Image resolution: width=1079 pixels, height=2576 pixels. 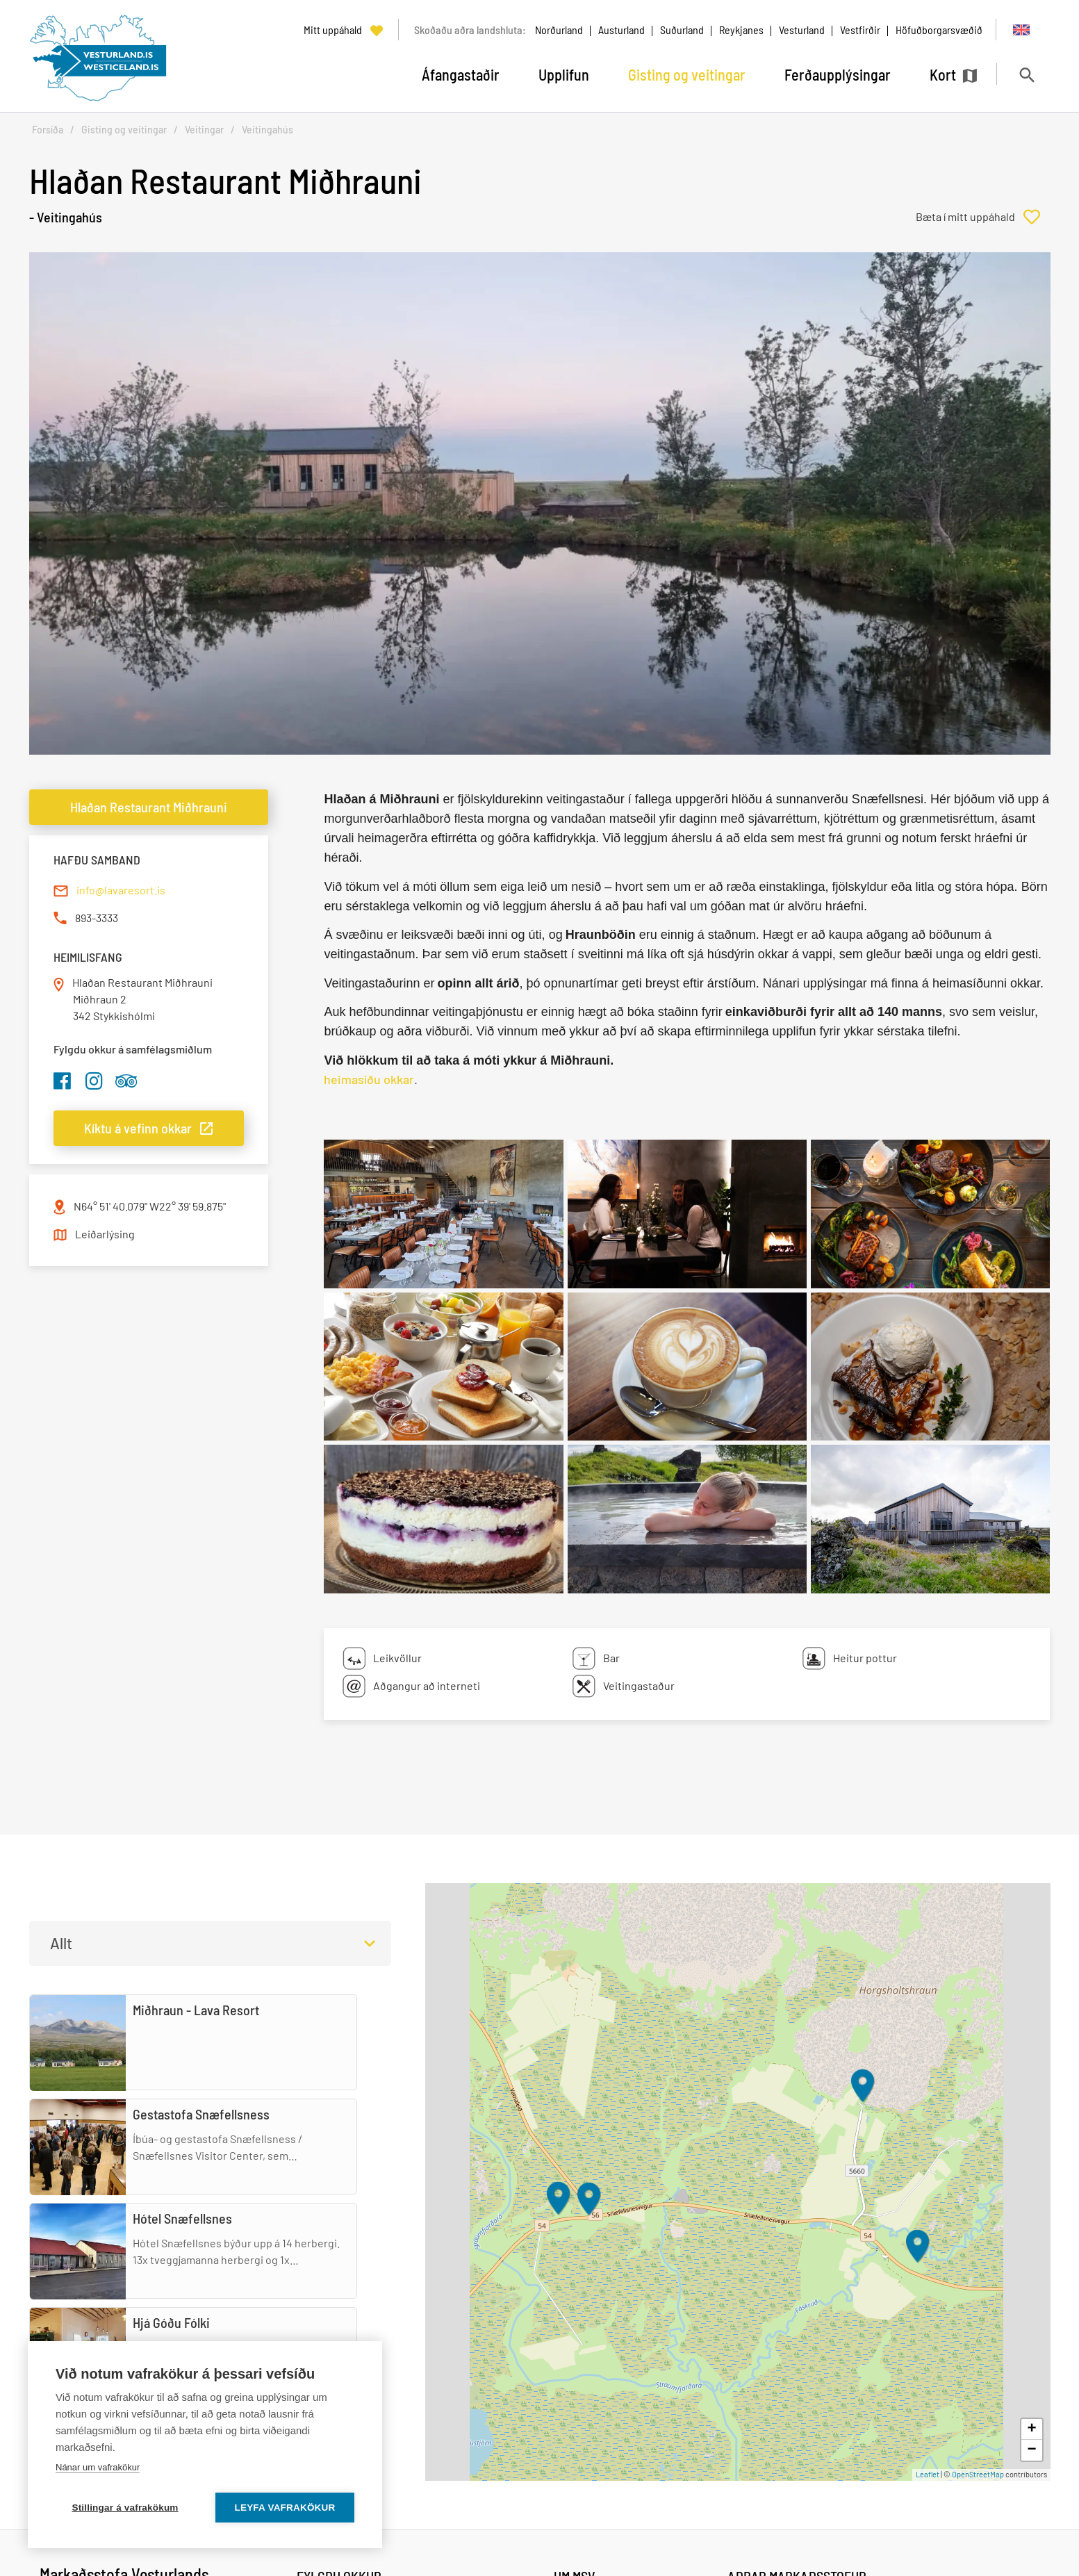 What do you see at coordinates (125, 2507) in the screenshot?
I see `Stillingar á vafrakökum` at bounding box center [125, 2507].